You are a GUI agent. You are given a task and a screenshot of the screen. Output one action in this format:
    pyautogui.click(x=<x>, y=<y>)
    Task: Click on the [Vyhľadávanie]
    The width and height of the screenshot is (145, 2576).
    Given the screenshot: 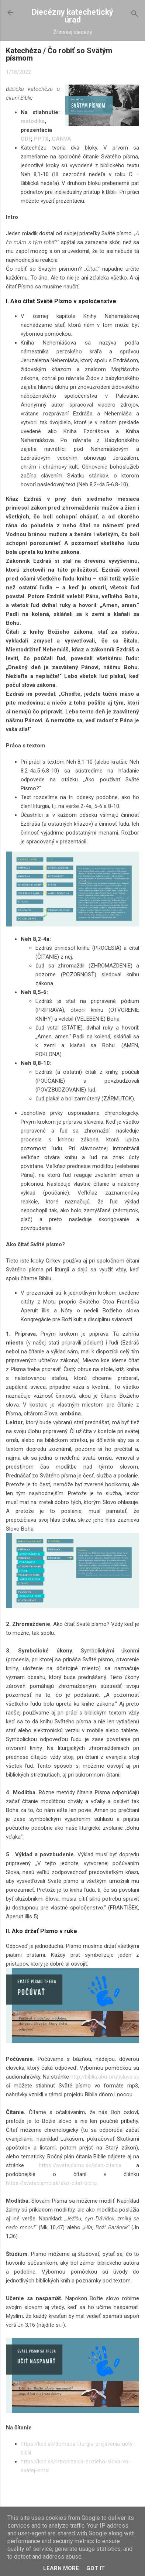 What is the action you would take?
    pyautogui.click(x=134, y=15)
    